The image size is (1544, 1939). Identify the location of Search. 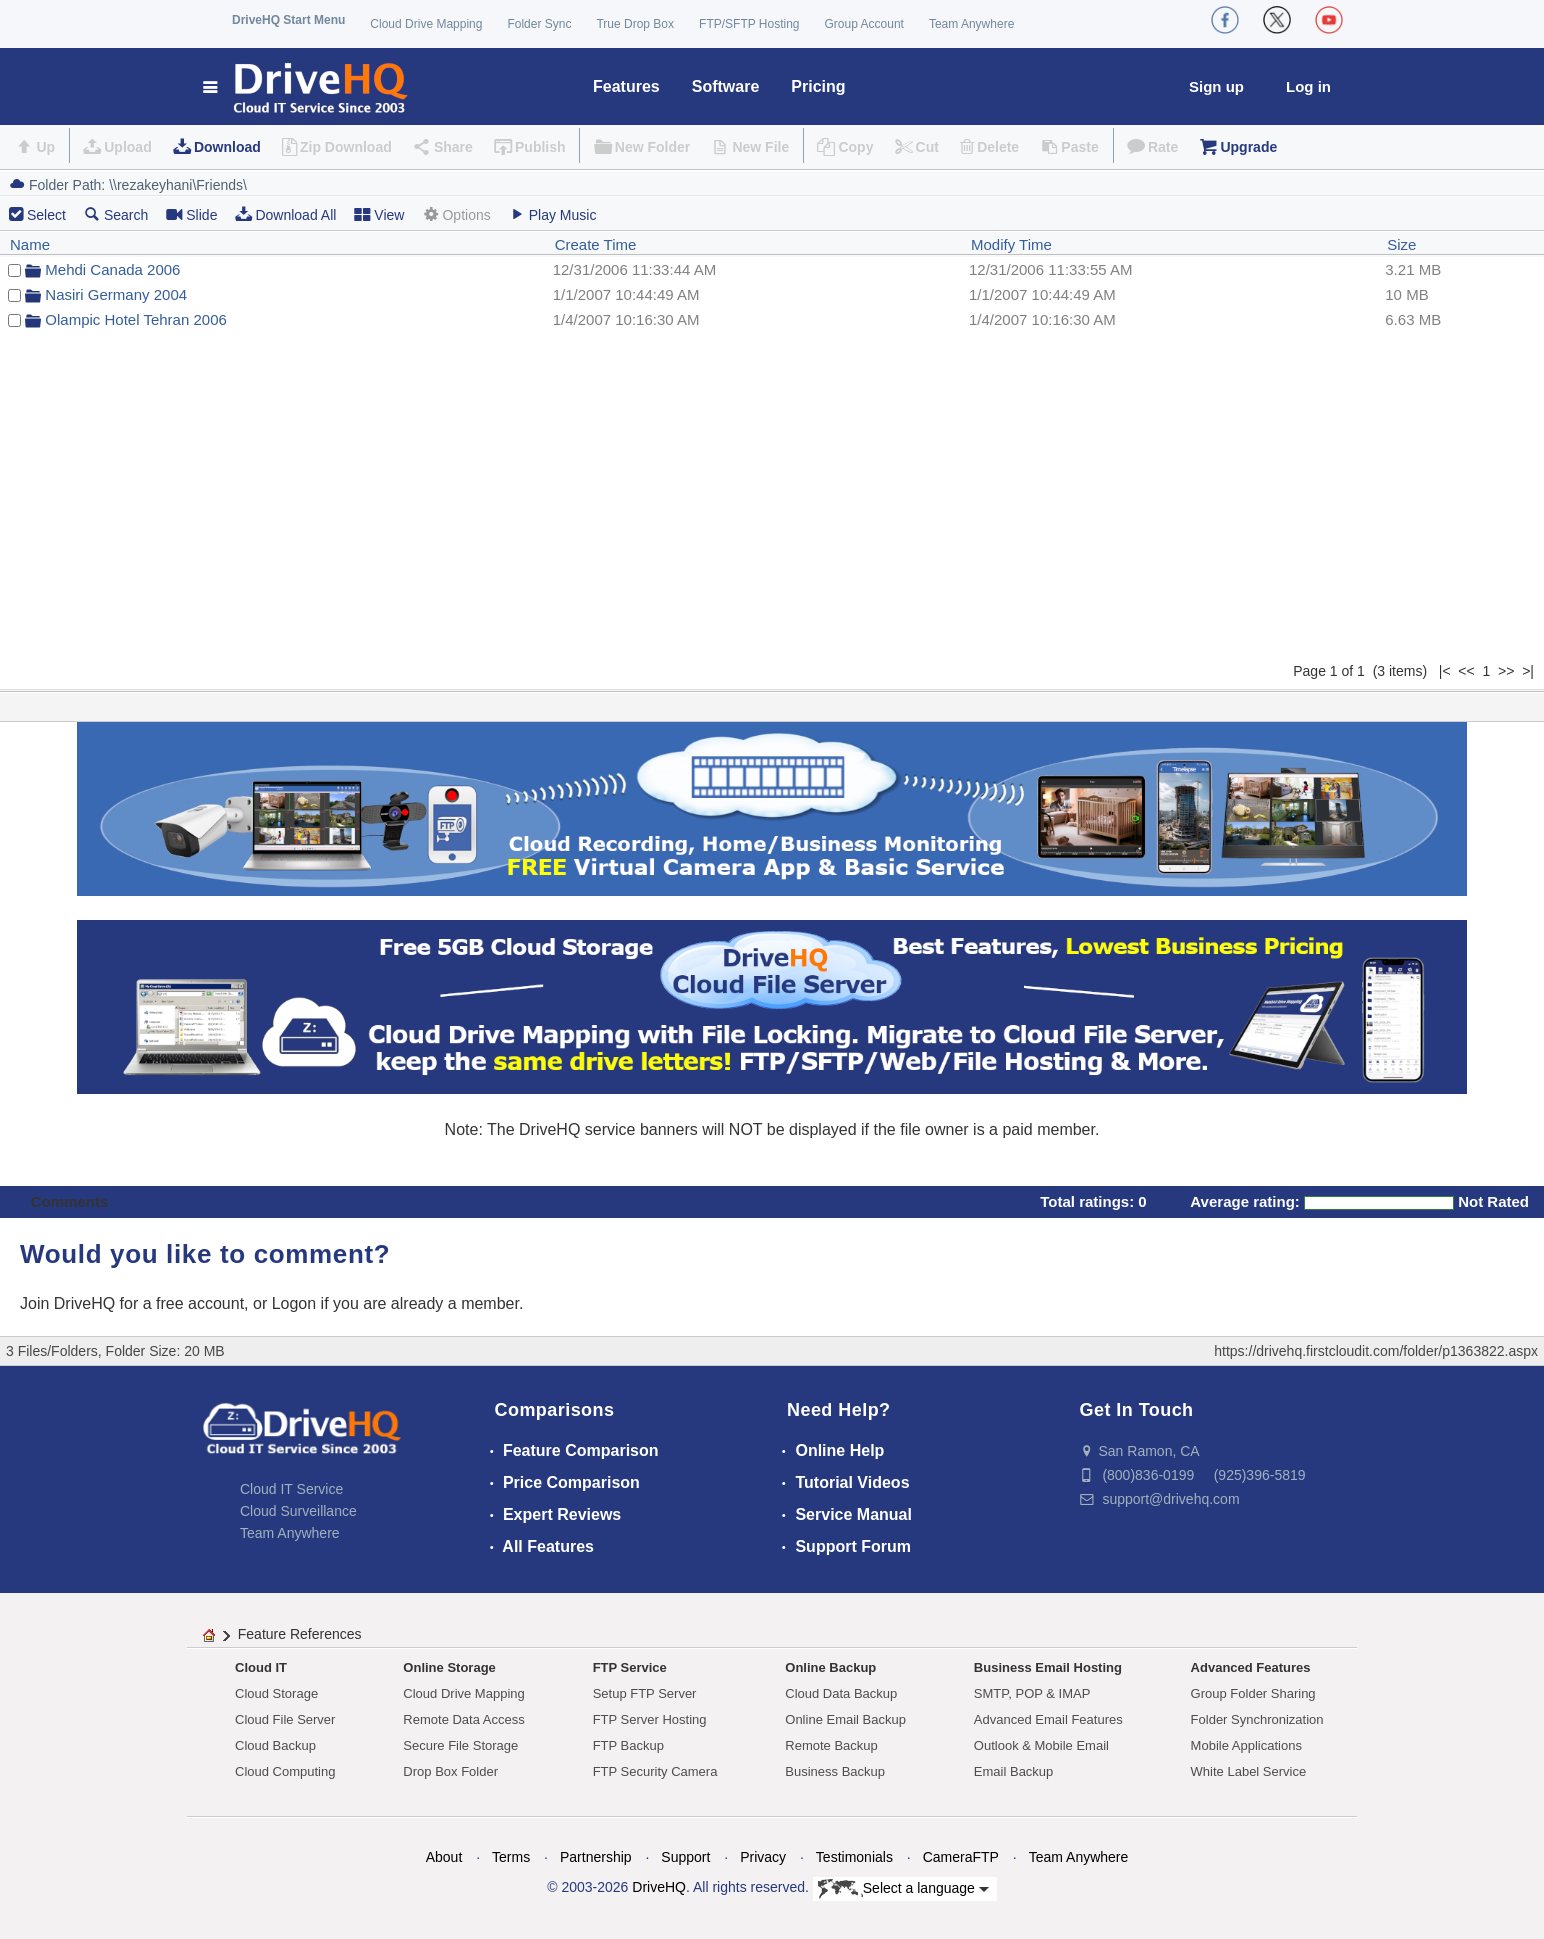
(116, 214).